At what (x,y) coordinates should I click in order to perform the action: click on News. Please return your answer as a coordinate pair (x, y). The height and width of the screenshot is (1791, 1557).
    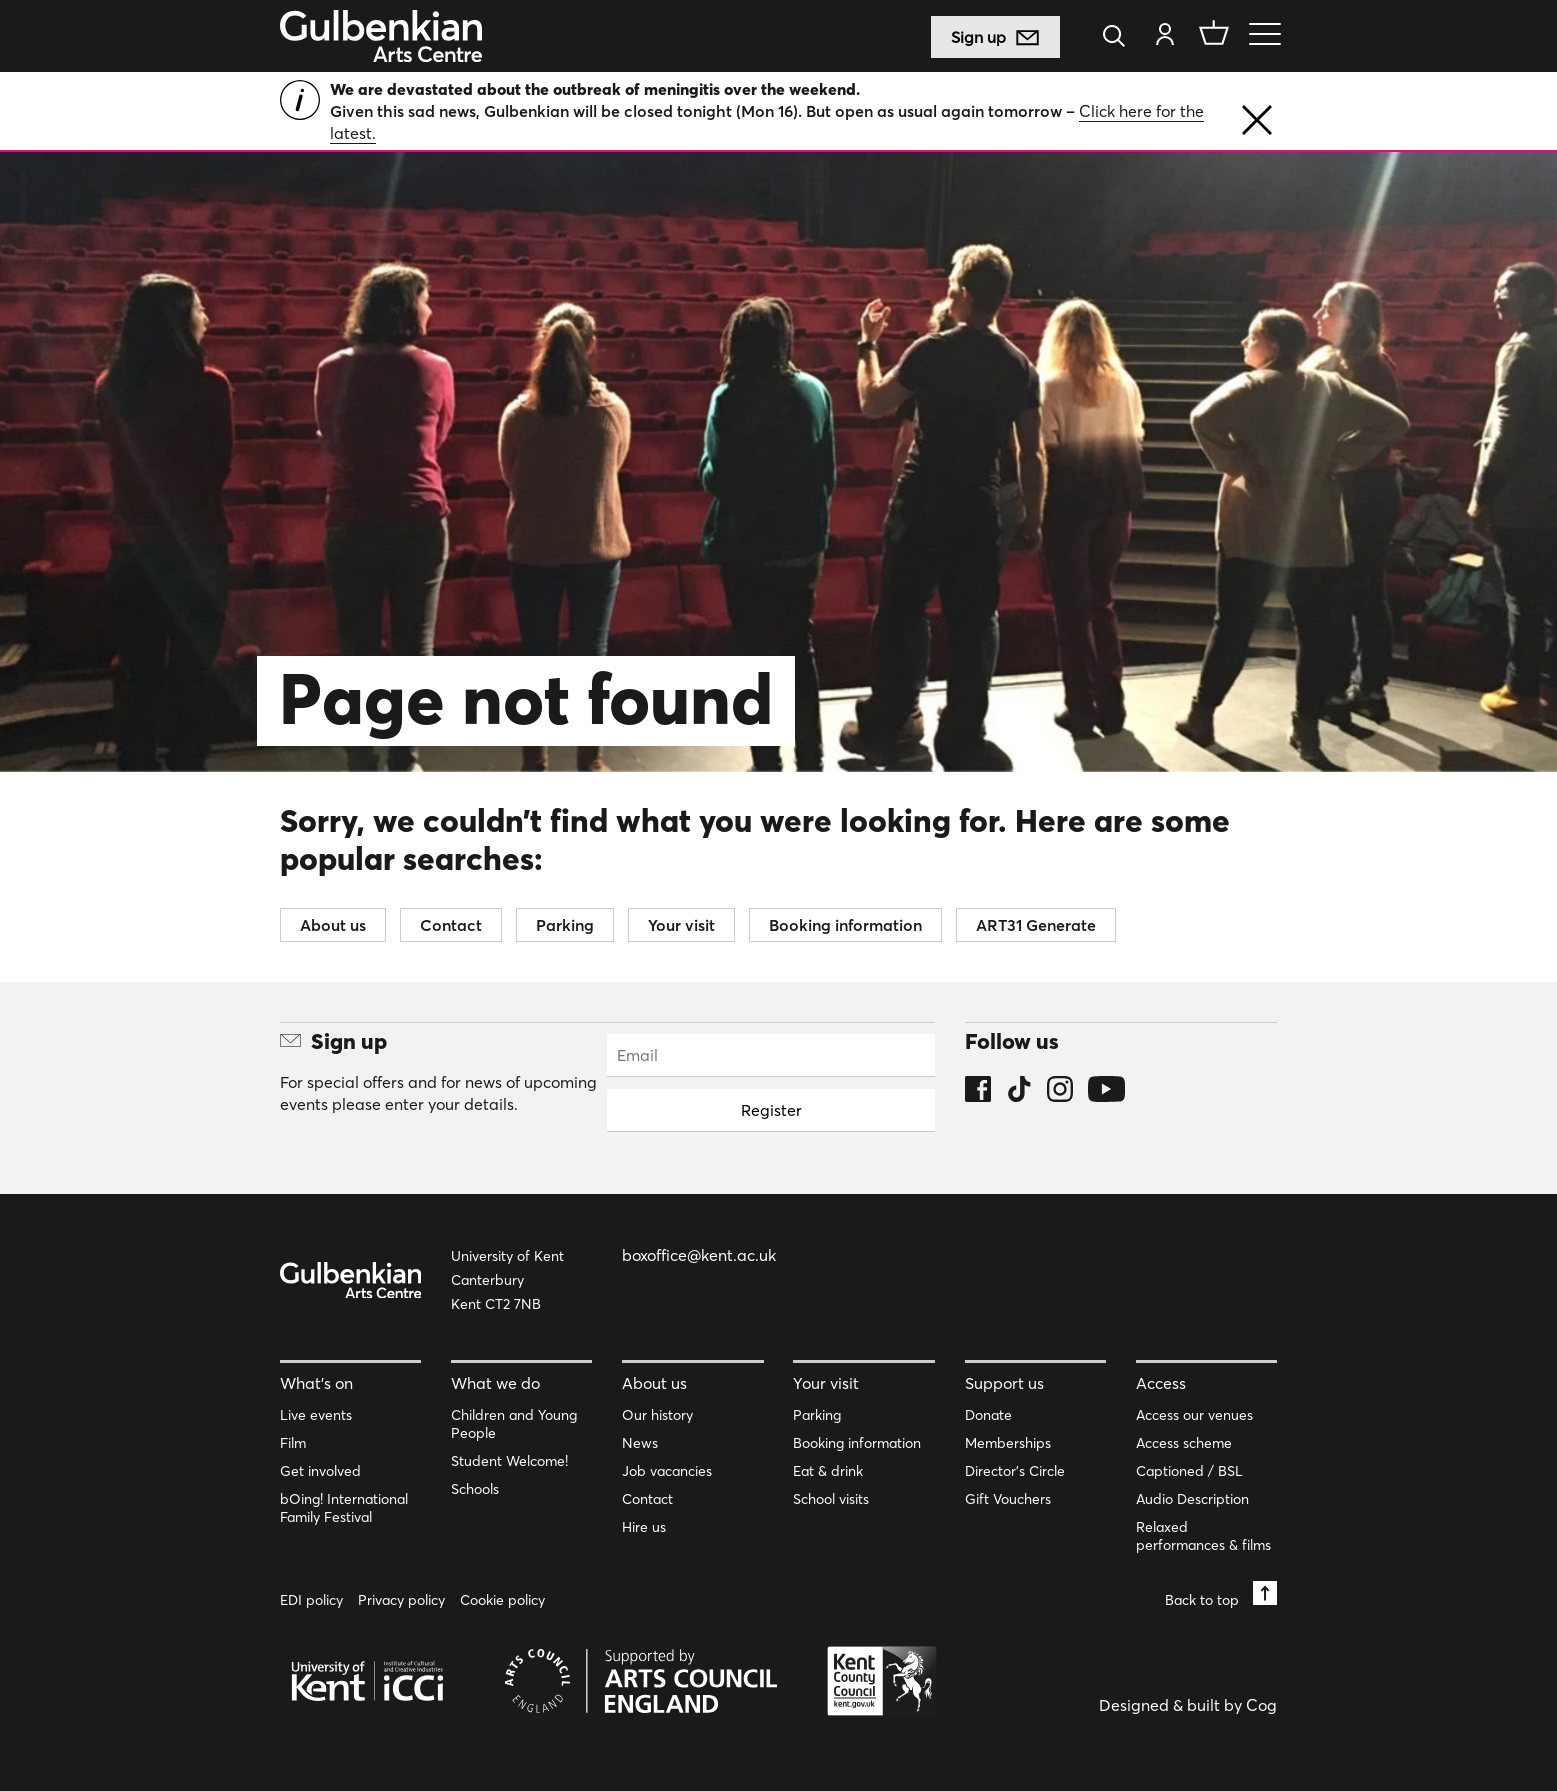
    Looking at the image, I should click on (640, 1443).